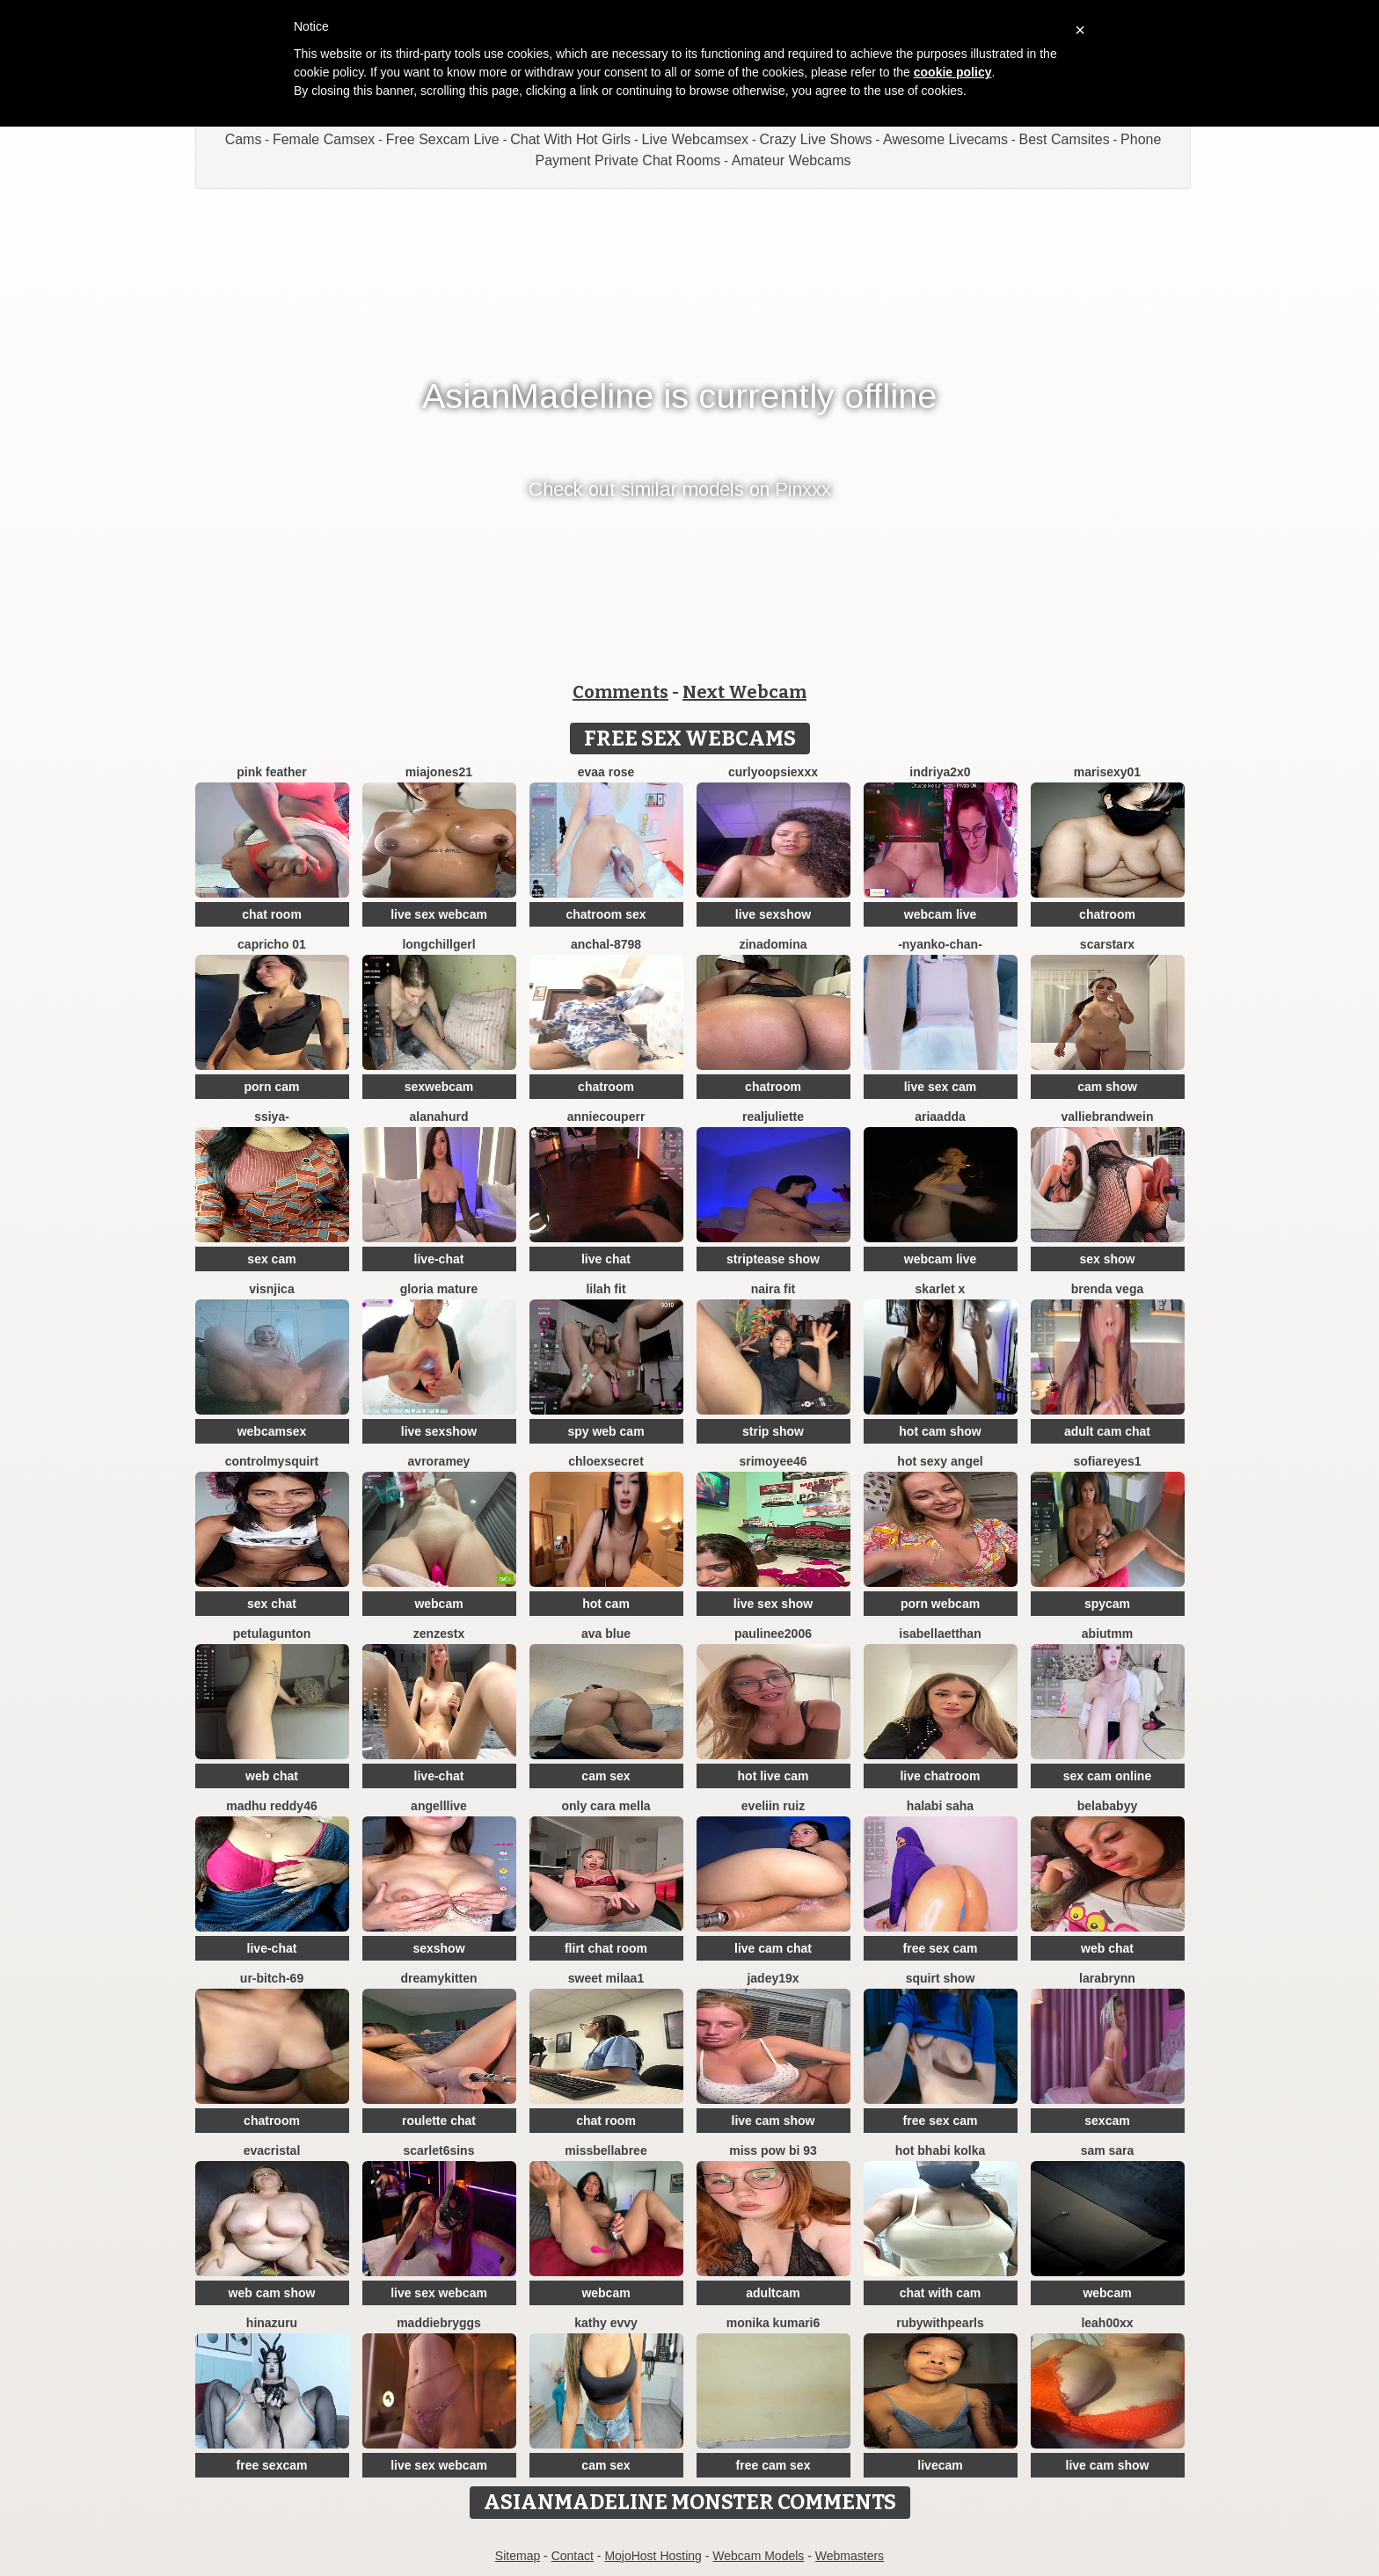  What do you see at coordinates (940, 1948) in the screenshot?
I see `free sex cam` at bounding box center [940, 1948].